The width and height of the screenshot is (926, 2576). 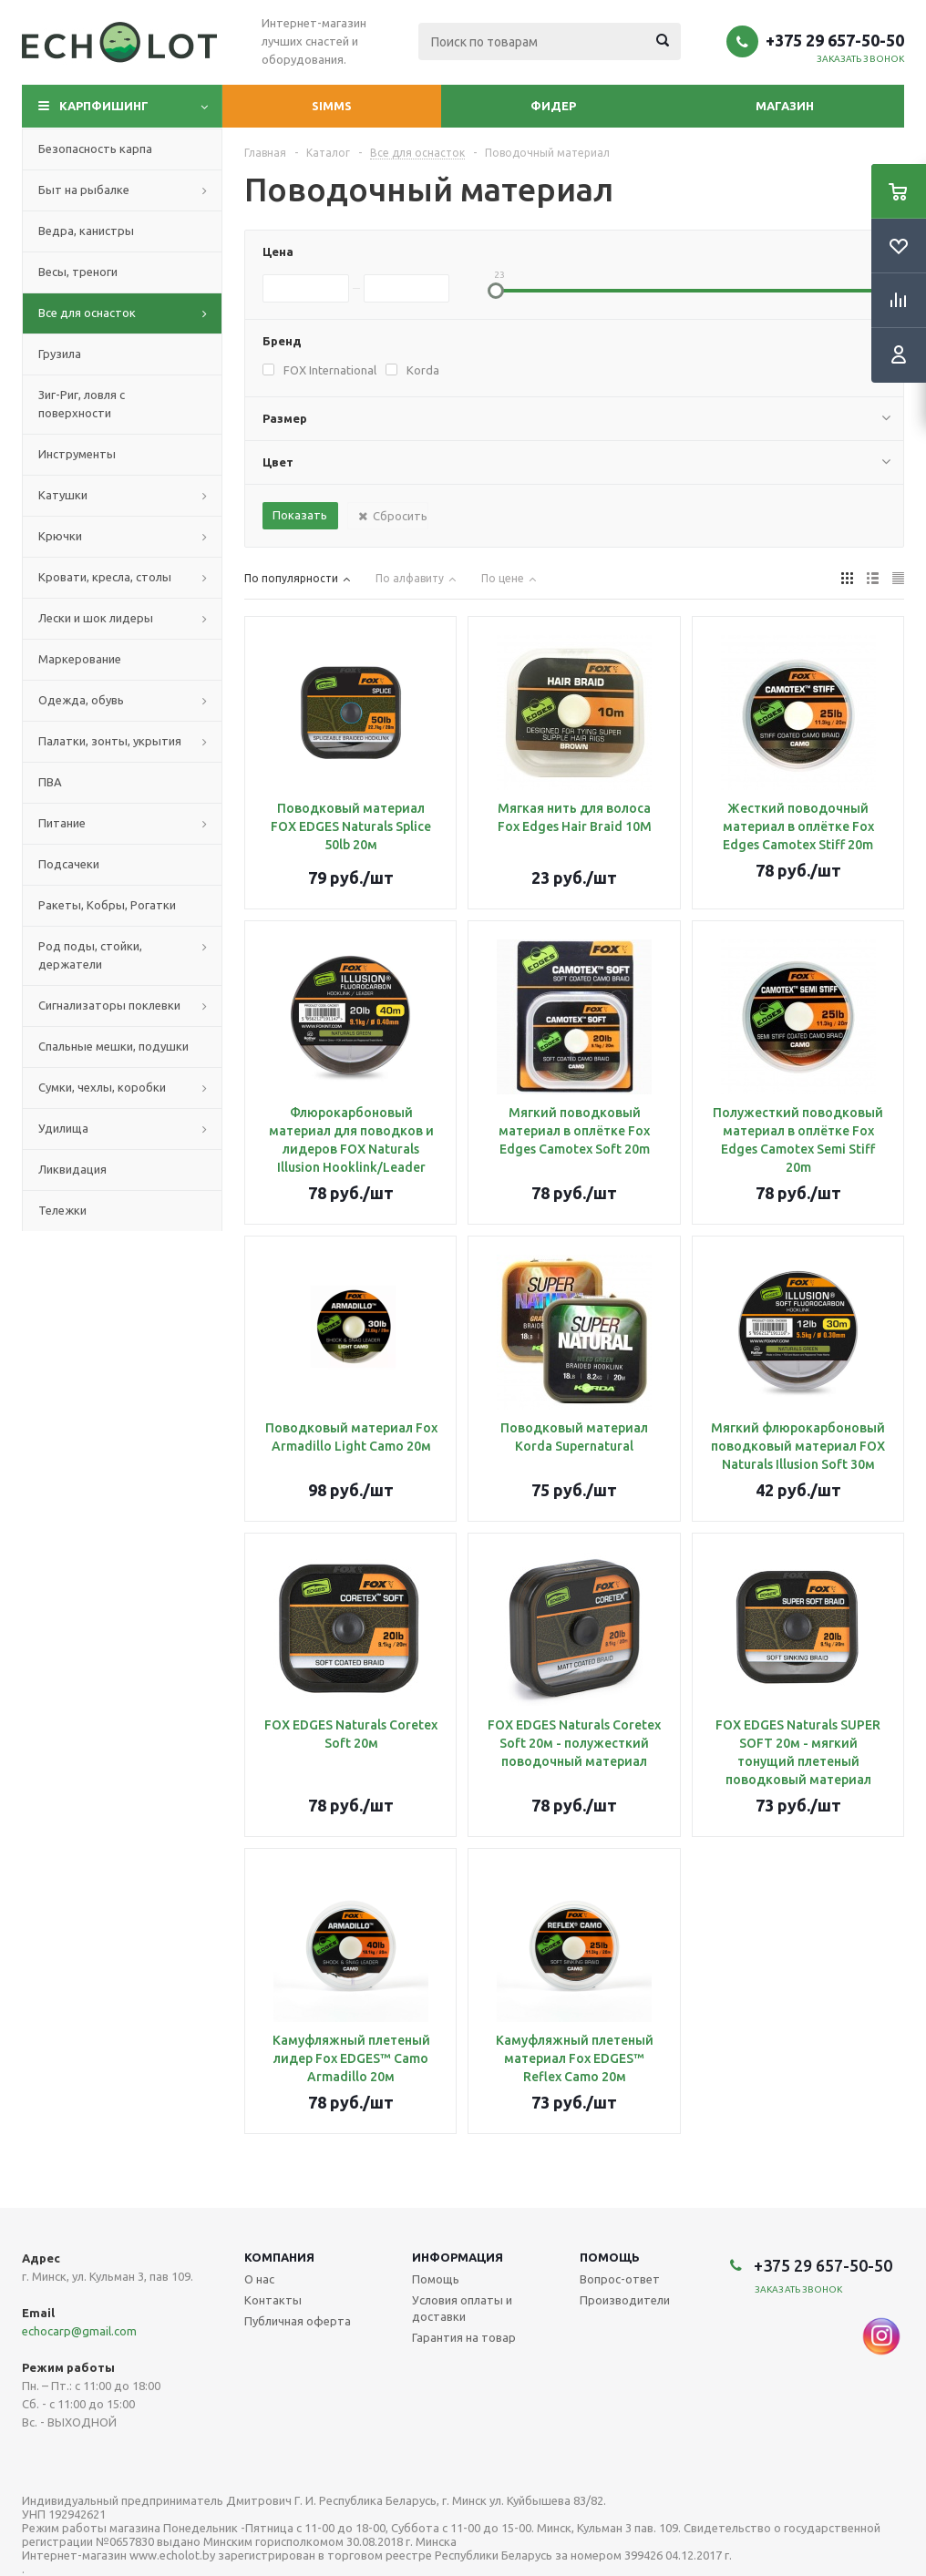 What do you see at coordinates (95, 148) in the screenshot?
I see `Безопасность карпа` at bounding box center [95, 148].